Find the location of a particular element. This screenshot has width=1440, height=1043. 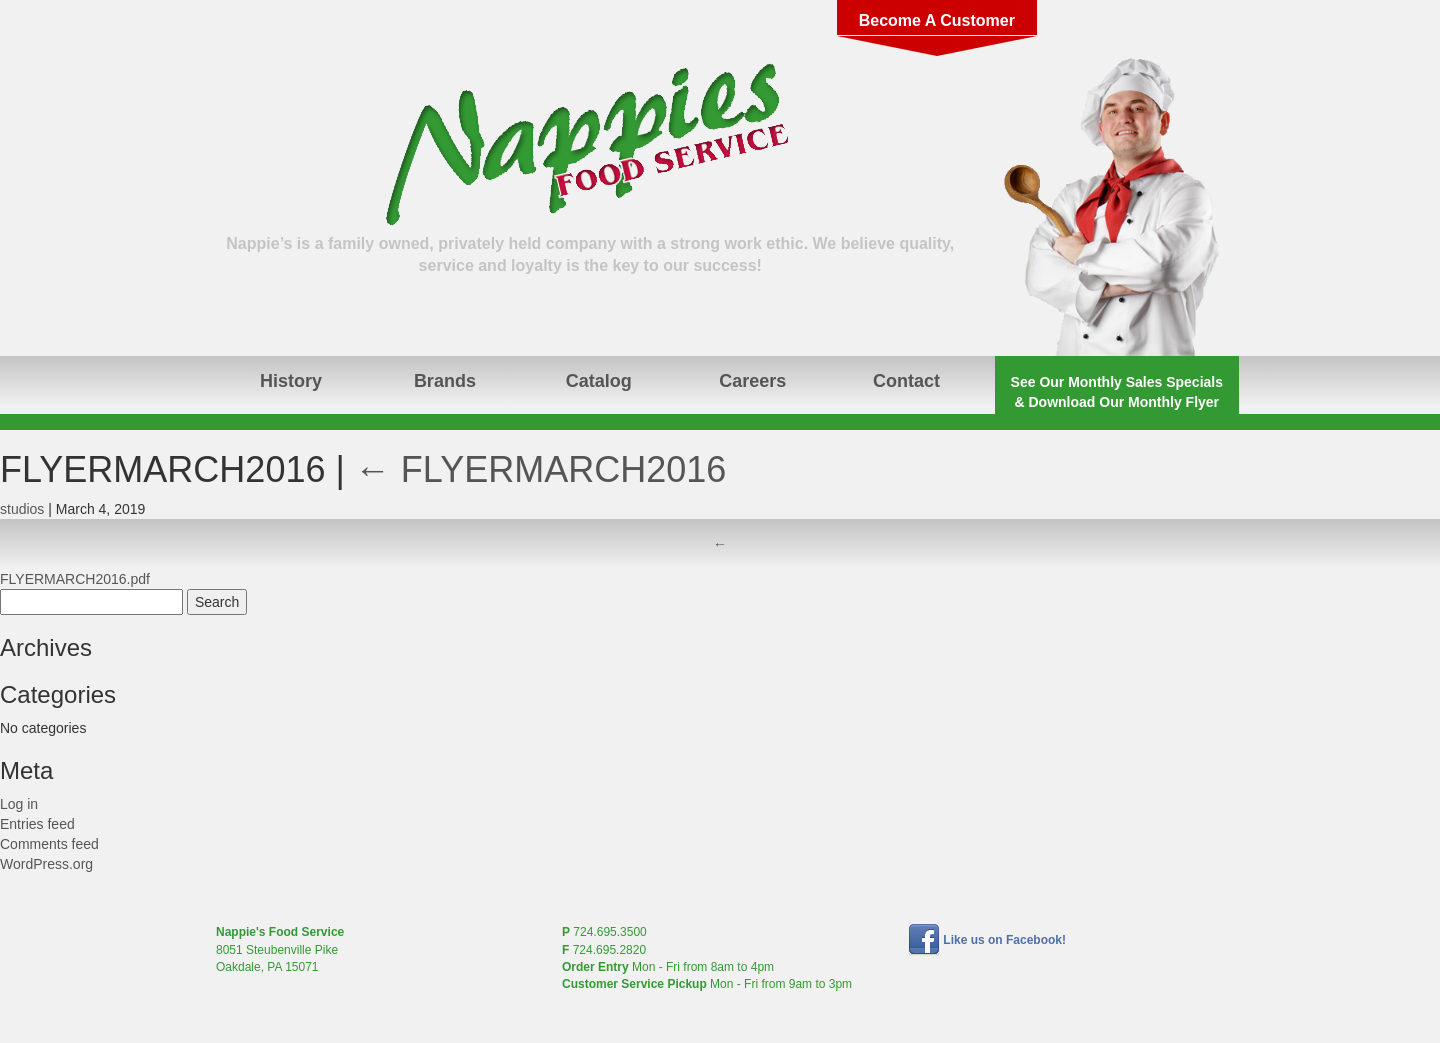

Comments feed is located at coordinates (49, 844).